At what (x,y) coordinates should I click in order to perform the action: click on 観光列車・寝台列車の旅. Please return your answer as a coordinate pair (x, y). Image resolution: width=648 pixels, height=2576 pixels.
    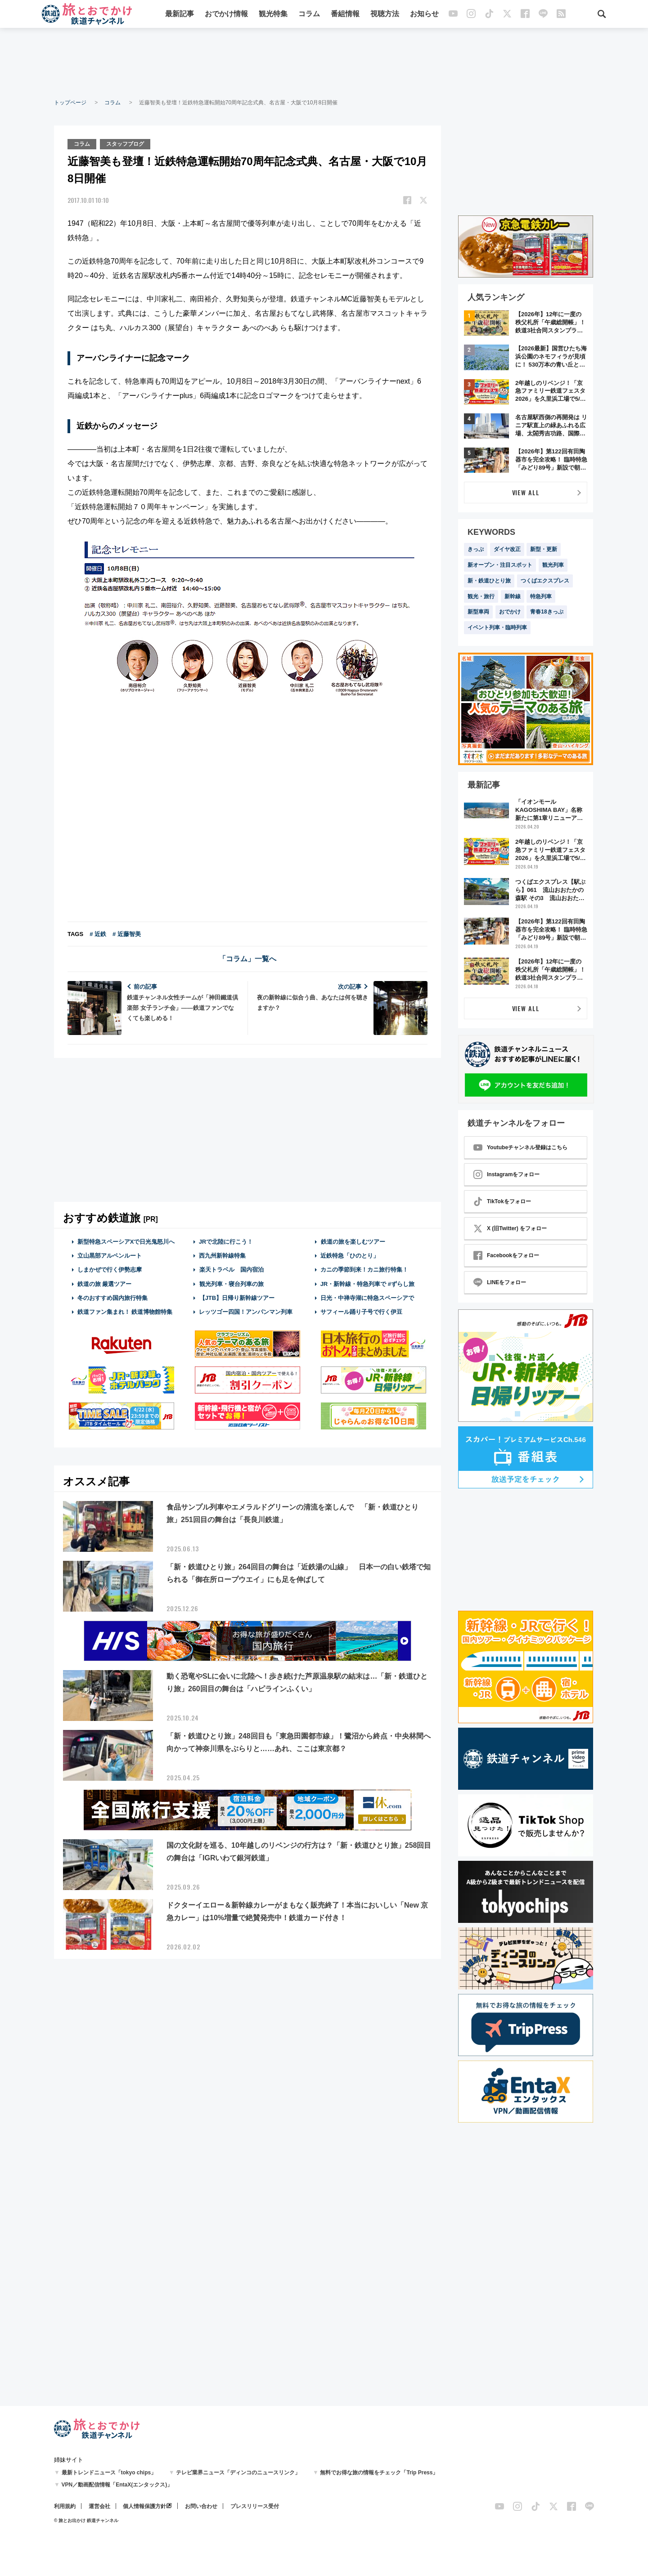
    Looking at the image, I should click on (231, 1283).